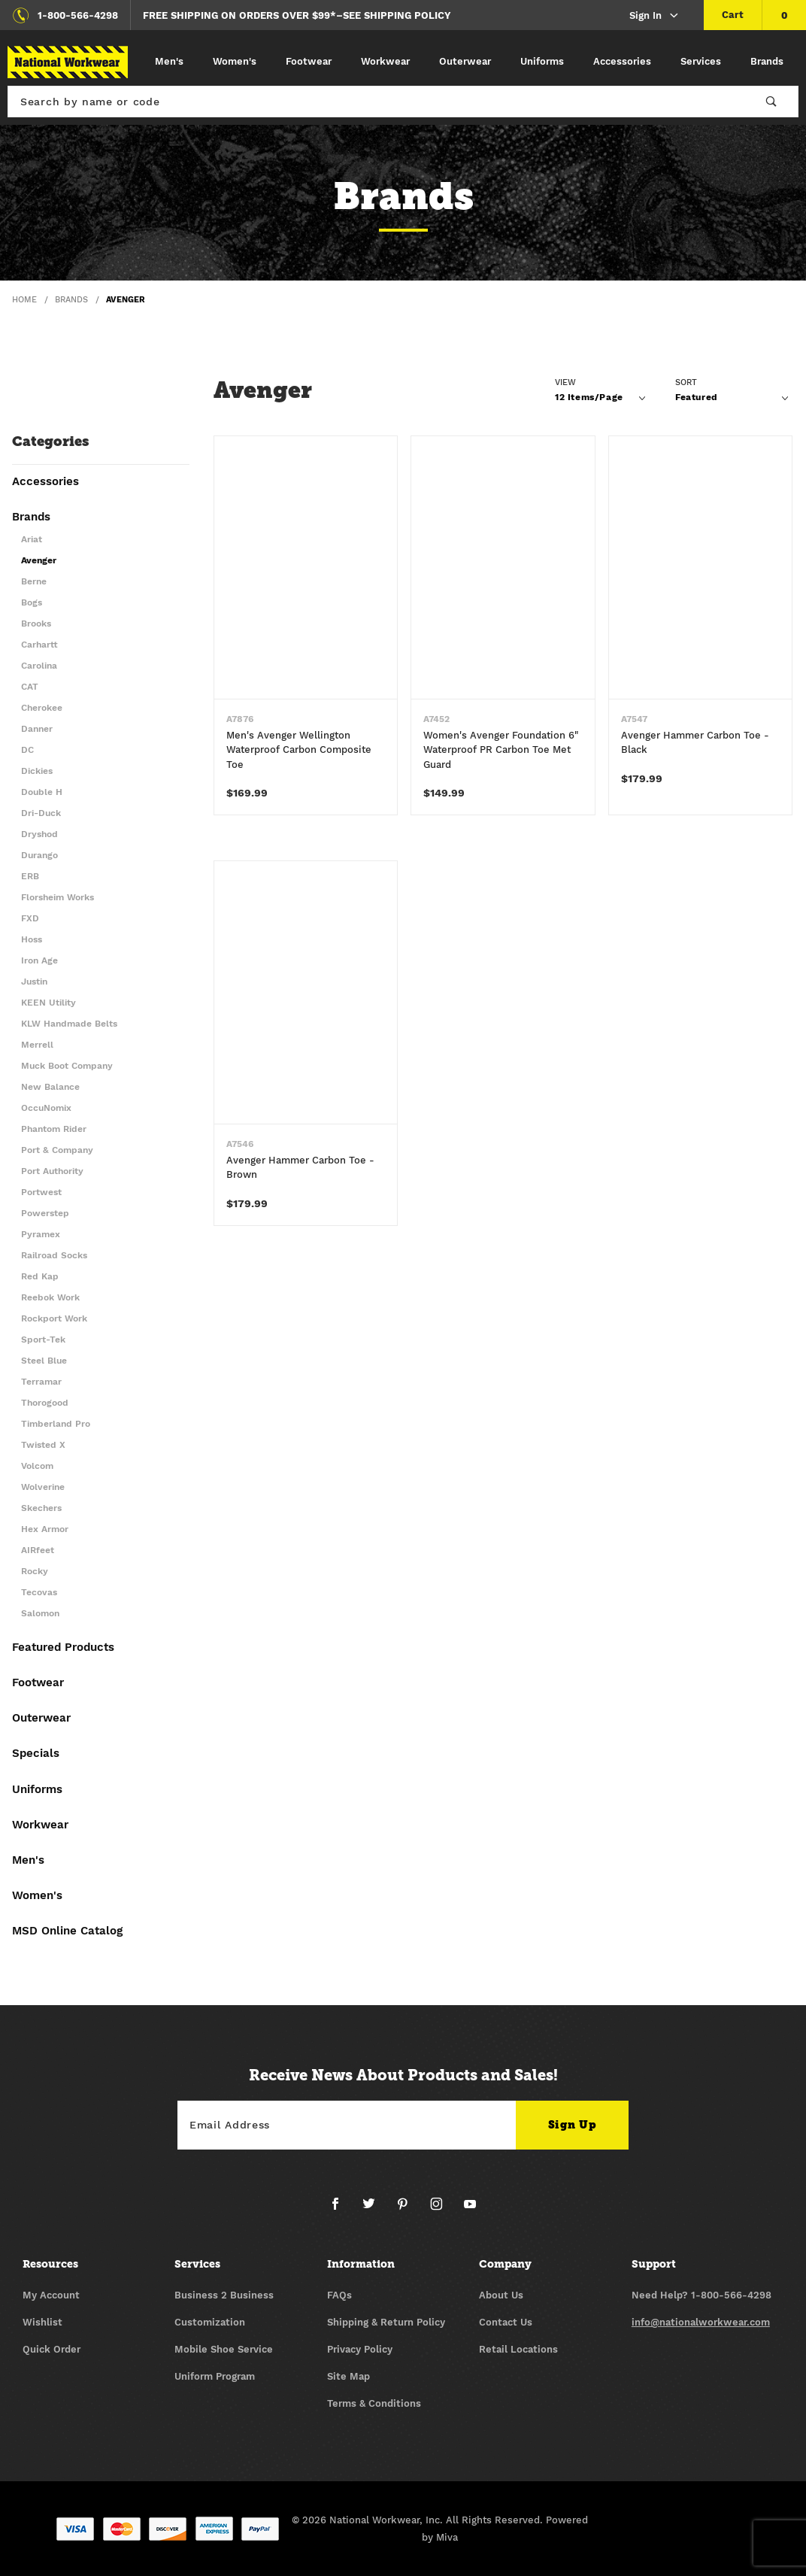 This screenshot has width=806, height=2576. What do you see at coordinates (41, 1192) in the screenshot?
I see `Portwest` at bounding box center [41, 1192].